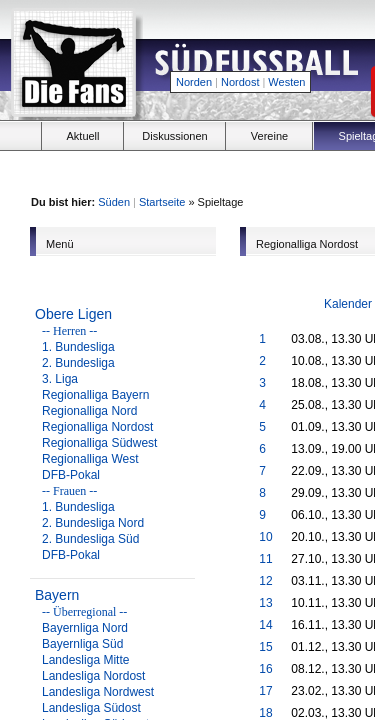  Describe the element at coordinates (93, 676) in the screenshot. I see `Landesliga Nordost` at that location.